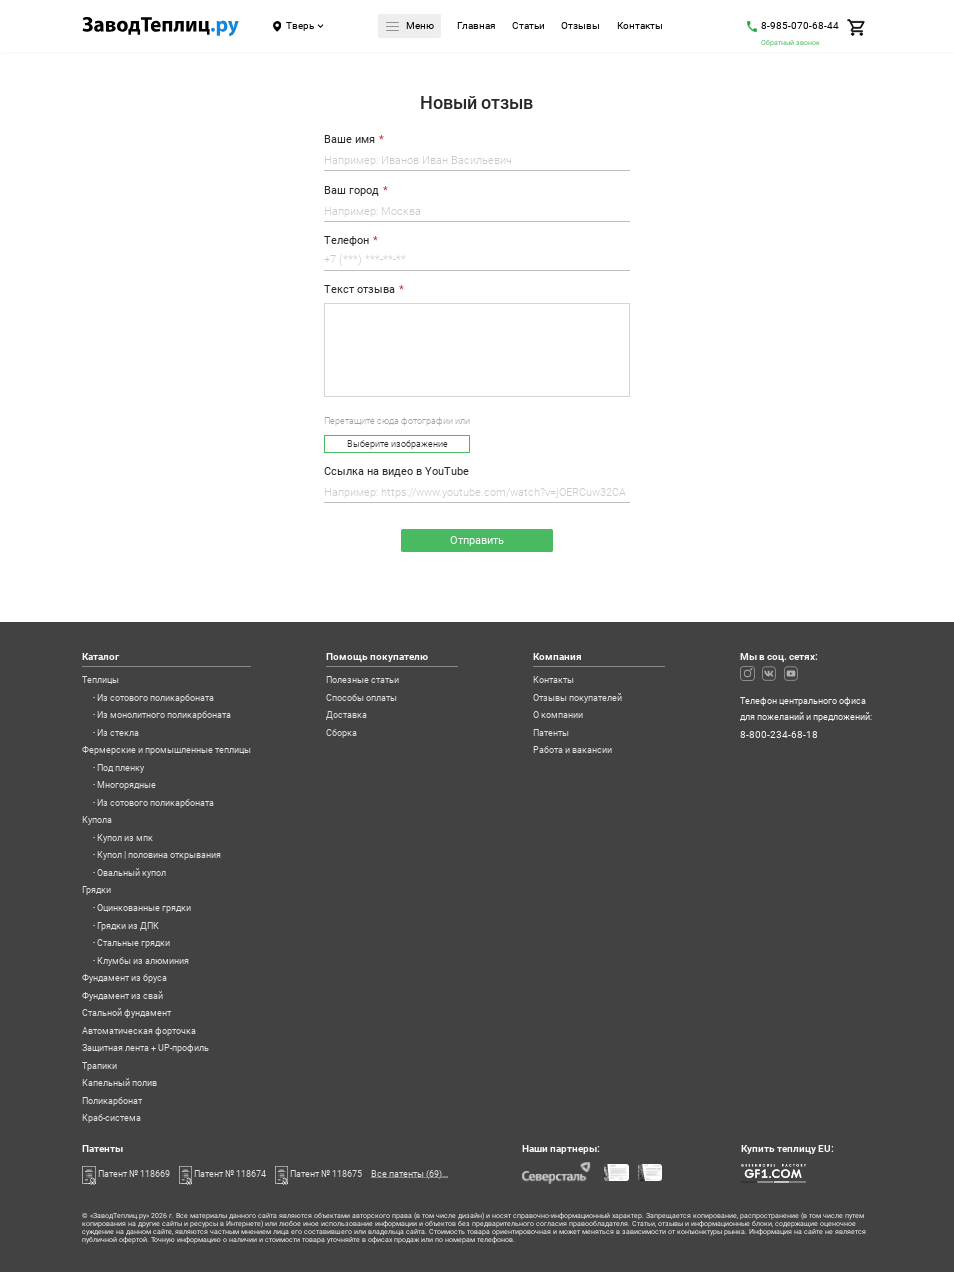  Describe the element at coordinates (99, 1066) in the screenshot. I see `Трапики` at that location.